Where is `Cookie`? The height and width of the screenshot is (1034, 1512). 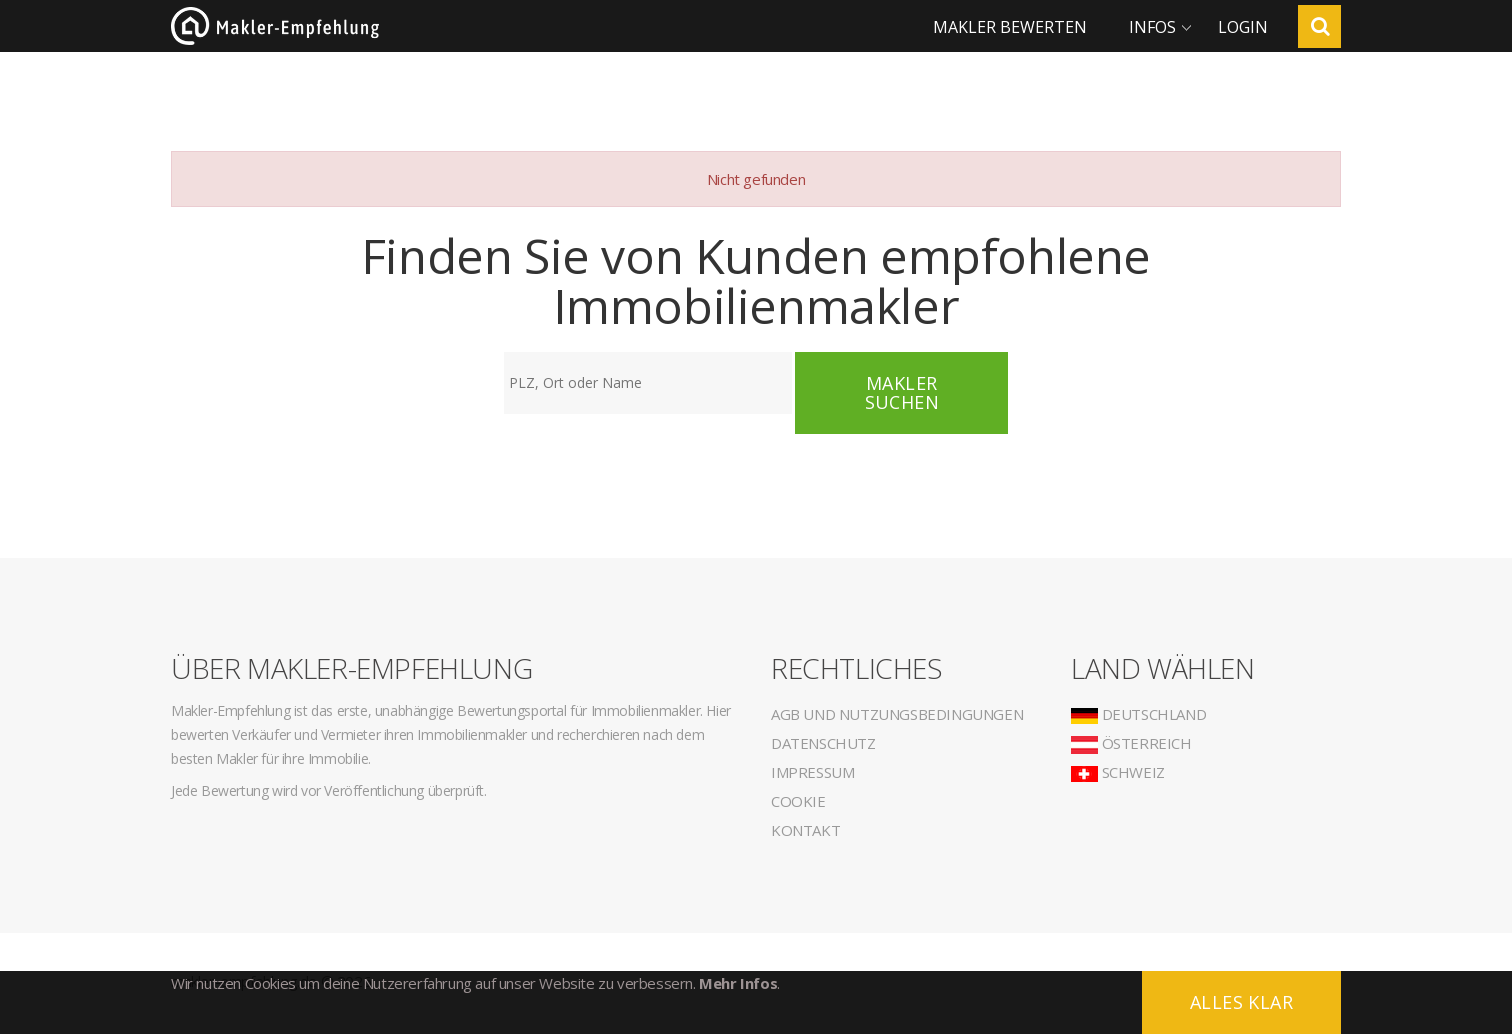 Cookie is located at coordinates (798, 801).